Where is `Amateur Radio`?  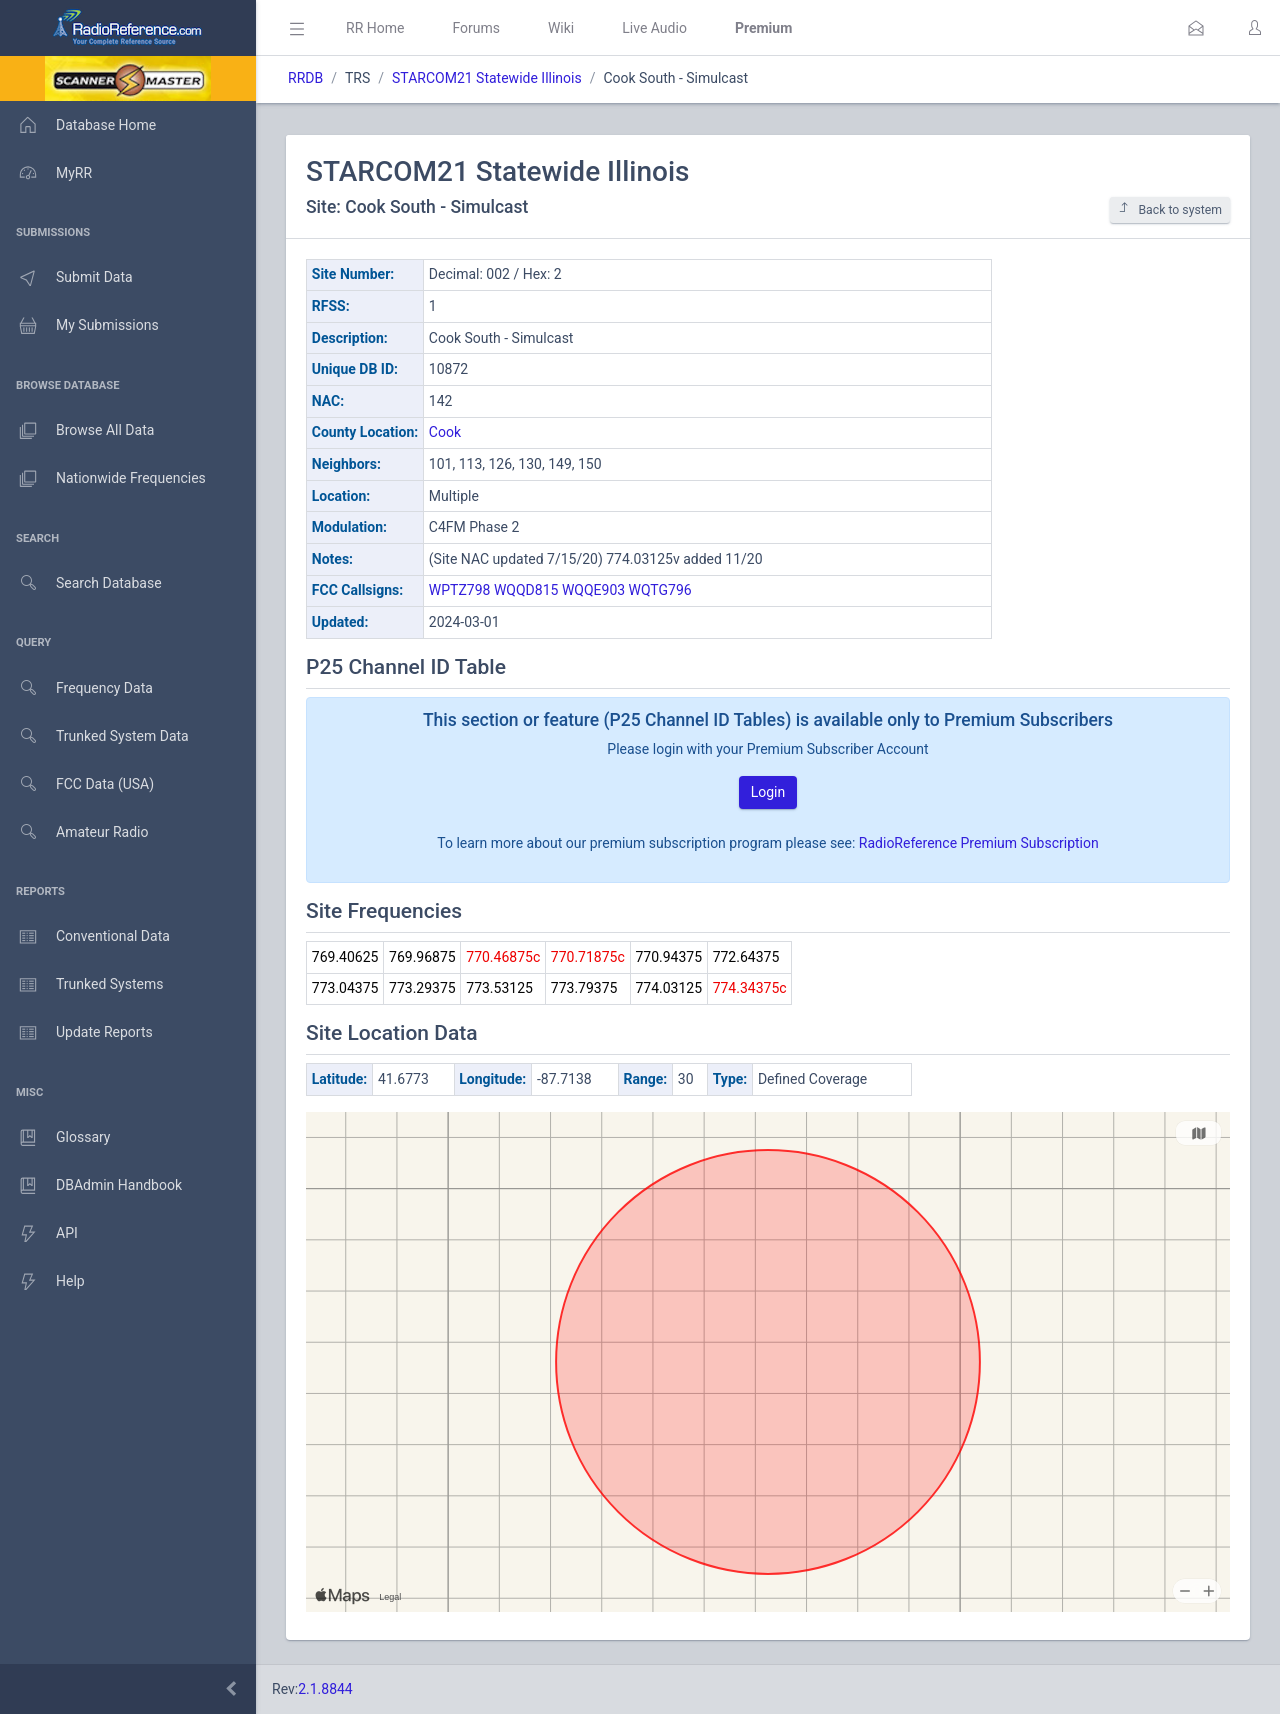
Amateur Radio is located at coordinates (74, 832).